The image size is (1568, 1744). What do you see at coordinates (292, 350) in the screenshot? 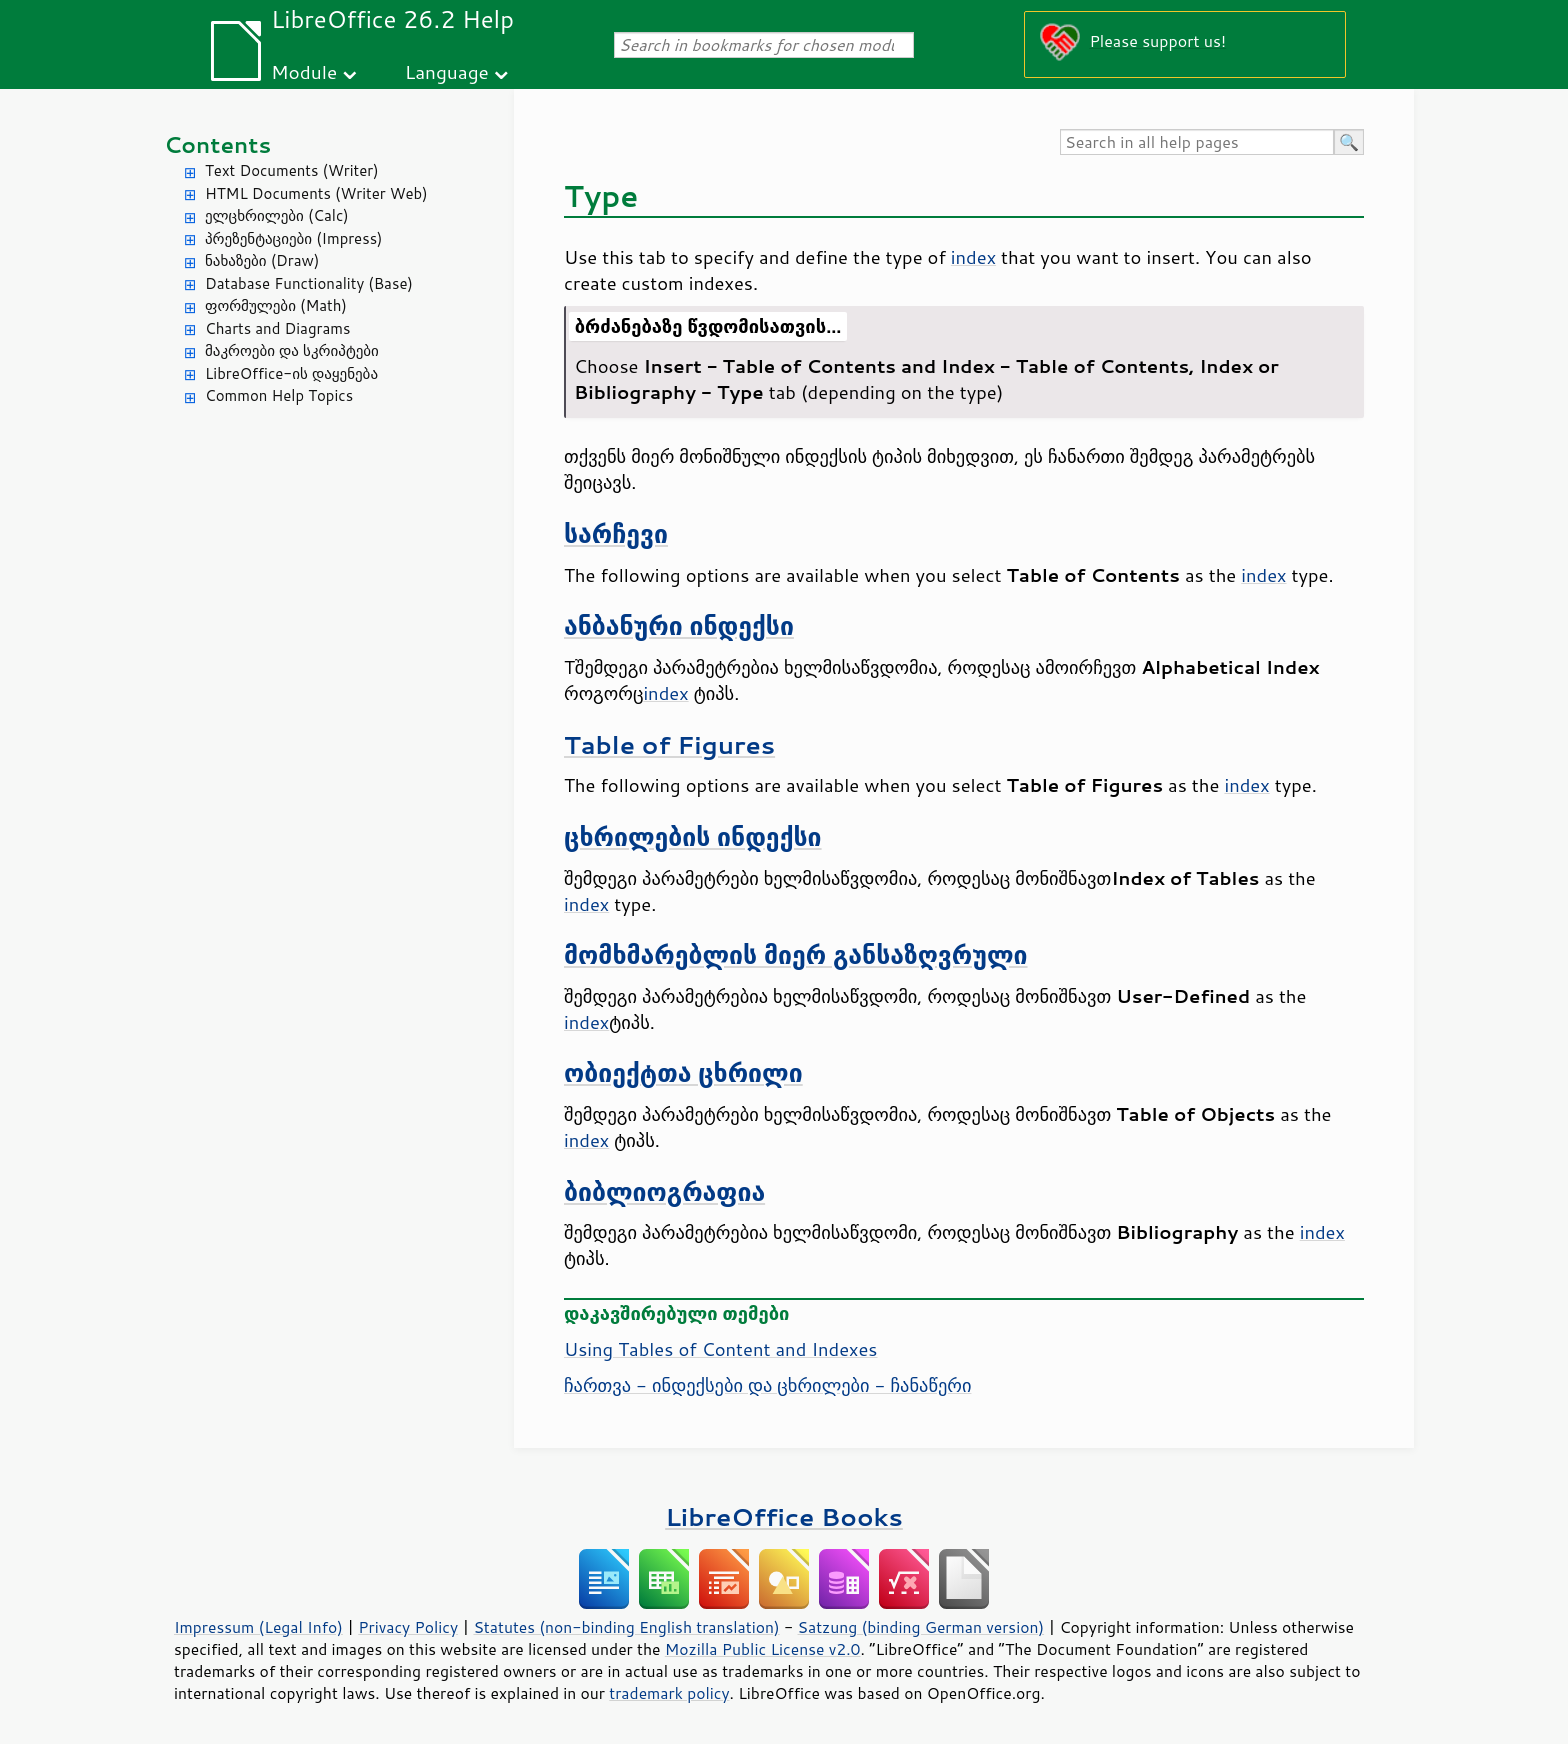
I see `მაკროები და სკრიპტები` at bounding box center [292, 350].